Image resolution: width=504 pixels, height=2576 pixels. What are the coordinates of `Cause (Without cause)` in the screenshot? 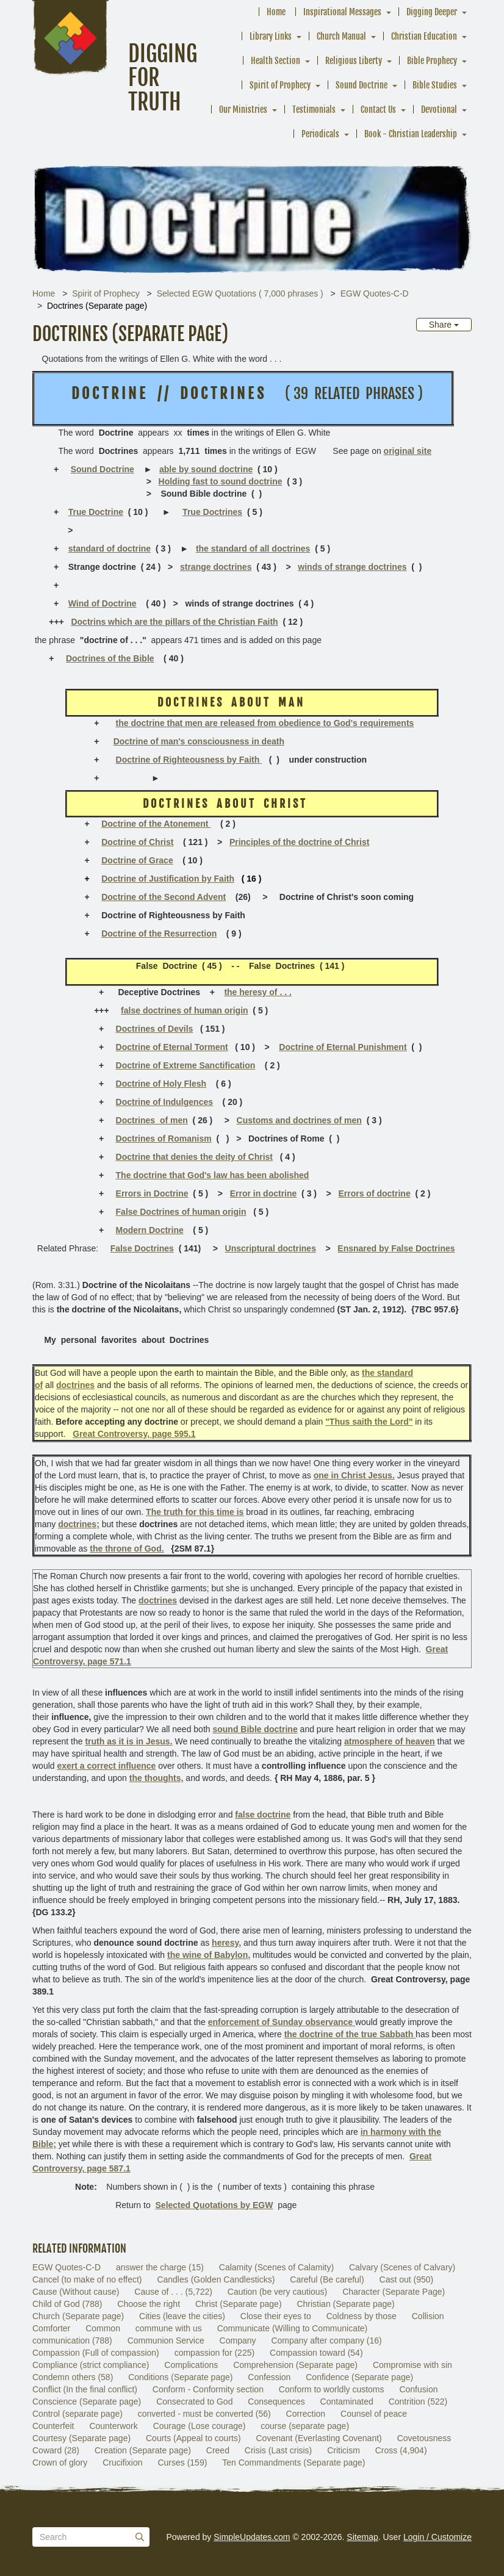 It's located at (75, 2292).